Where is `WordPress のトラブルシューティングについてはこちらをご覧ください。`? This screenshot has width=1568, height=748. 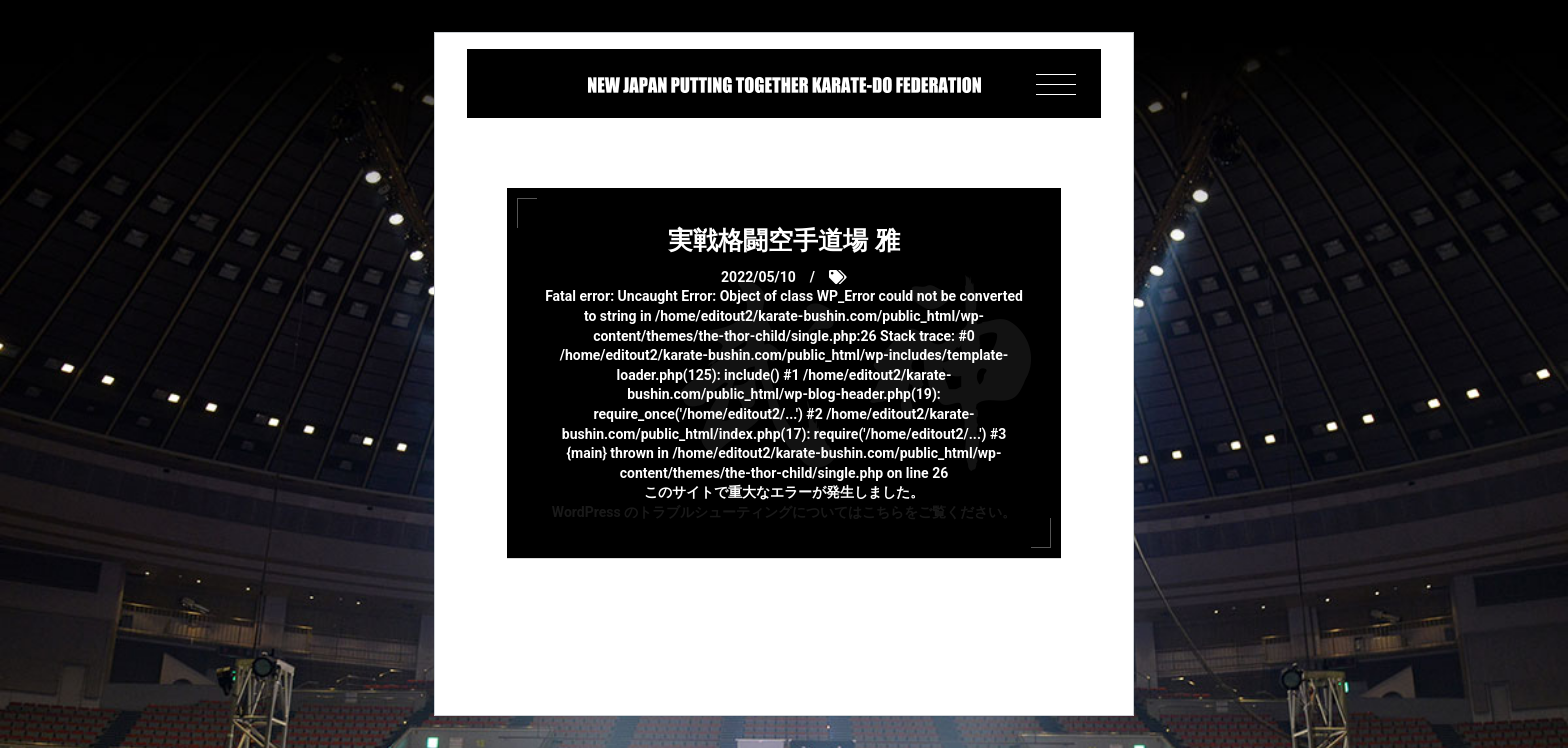
WordPress のトラブルシューティングについてはこちらをご覧ください。 is located at coordinates (784, 512).